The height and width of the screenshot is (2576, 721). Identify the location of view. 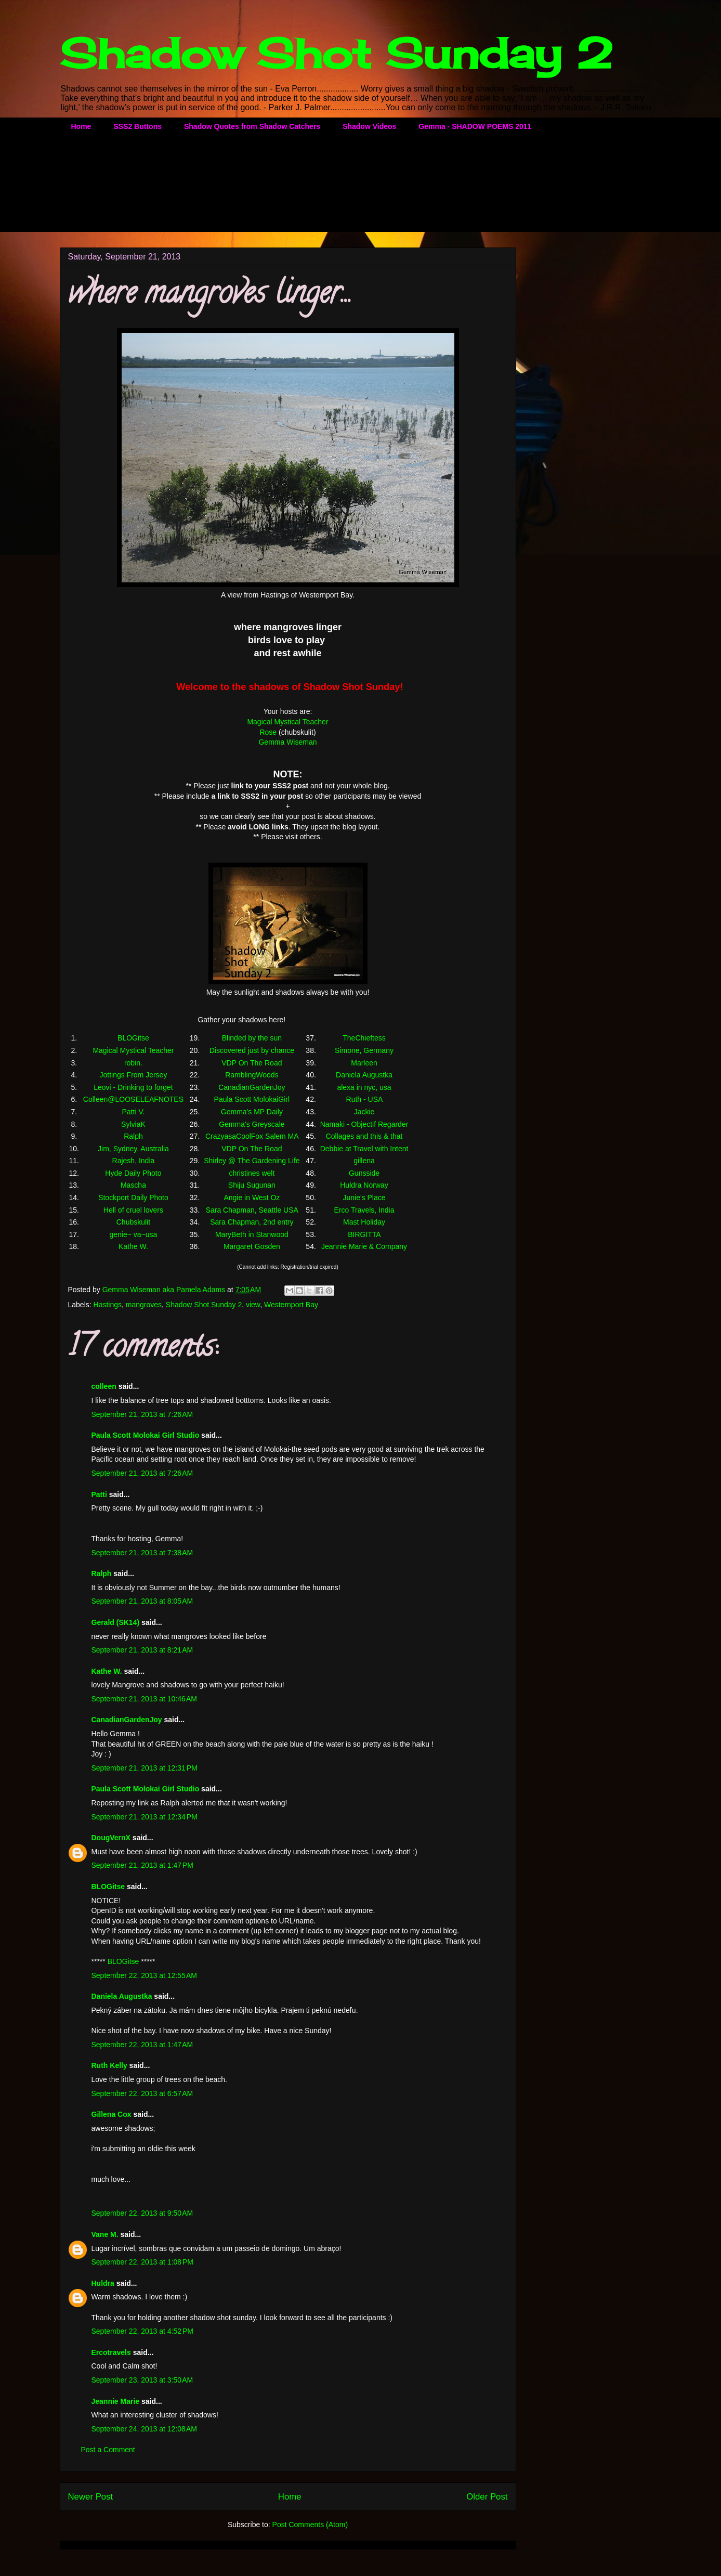
(253, 1304).